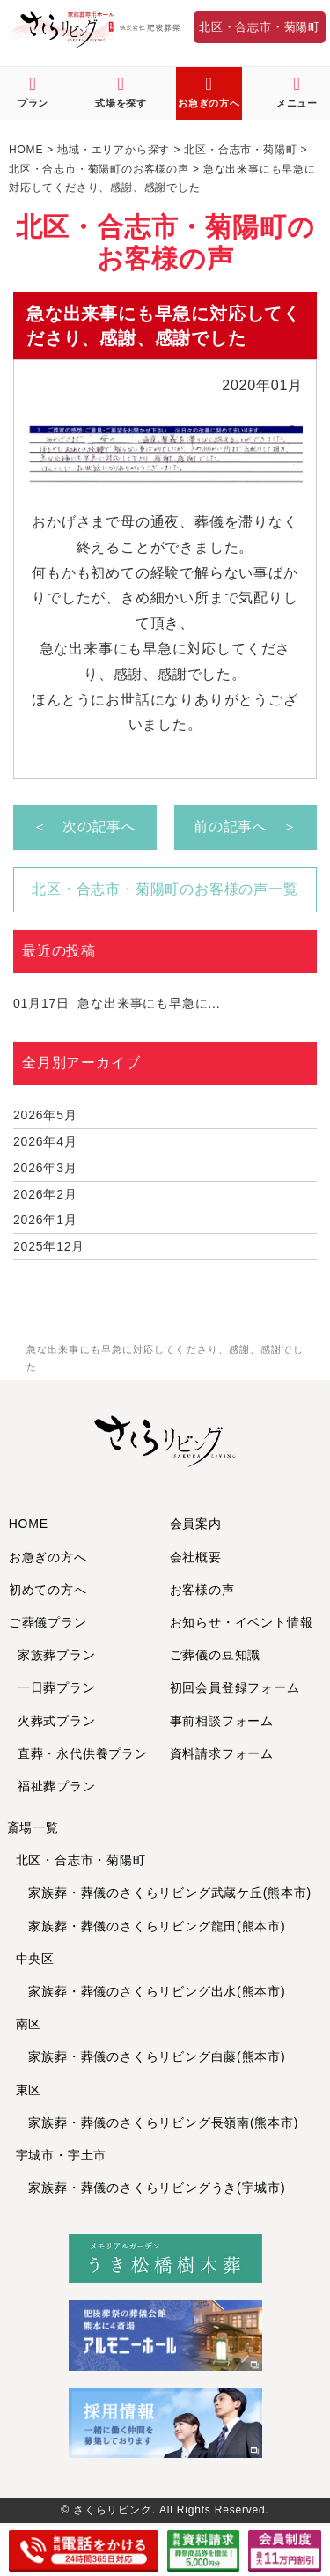 The image size is (330, 2576). What do you see at coordinates (29, 2024) in the screenshot?
I see `南区` at bounding box center [29, 2024].